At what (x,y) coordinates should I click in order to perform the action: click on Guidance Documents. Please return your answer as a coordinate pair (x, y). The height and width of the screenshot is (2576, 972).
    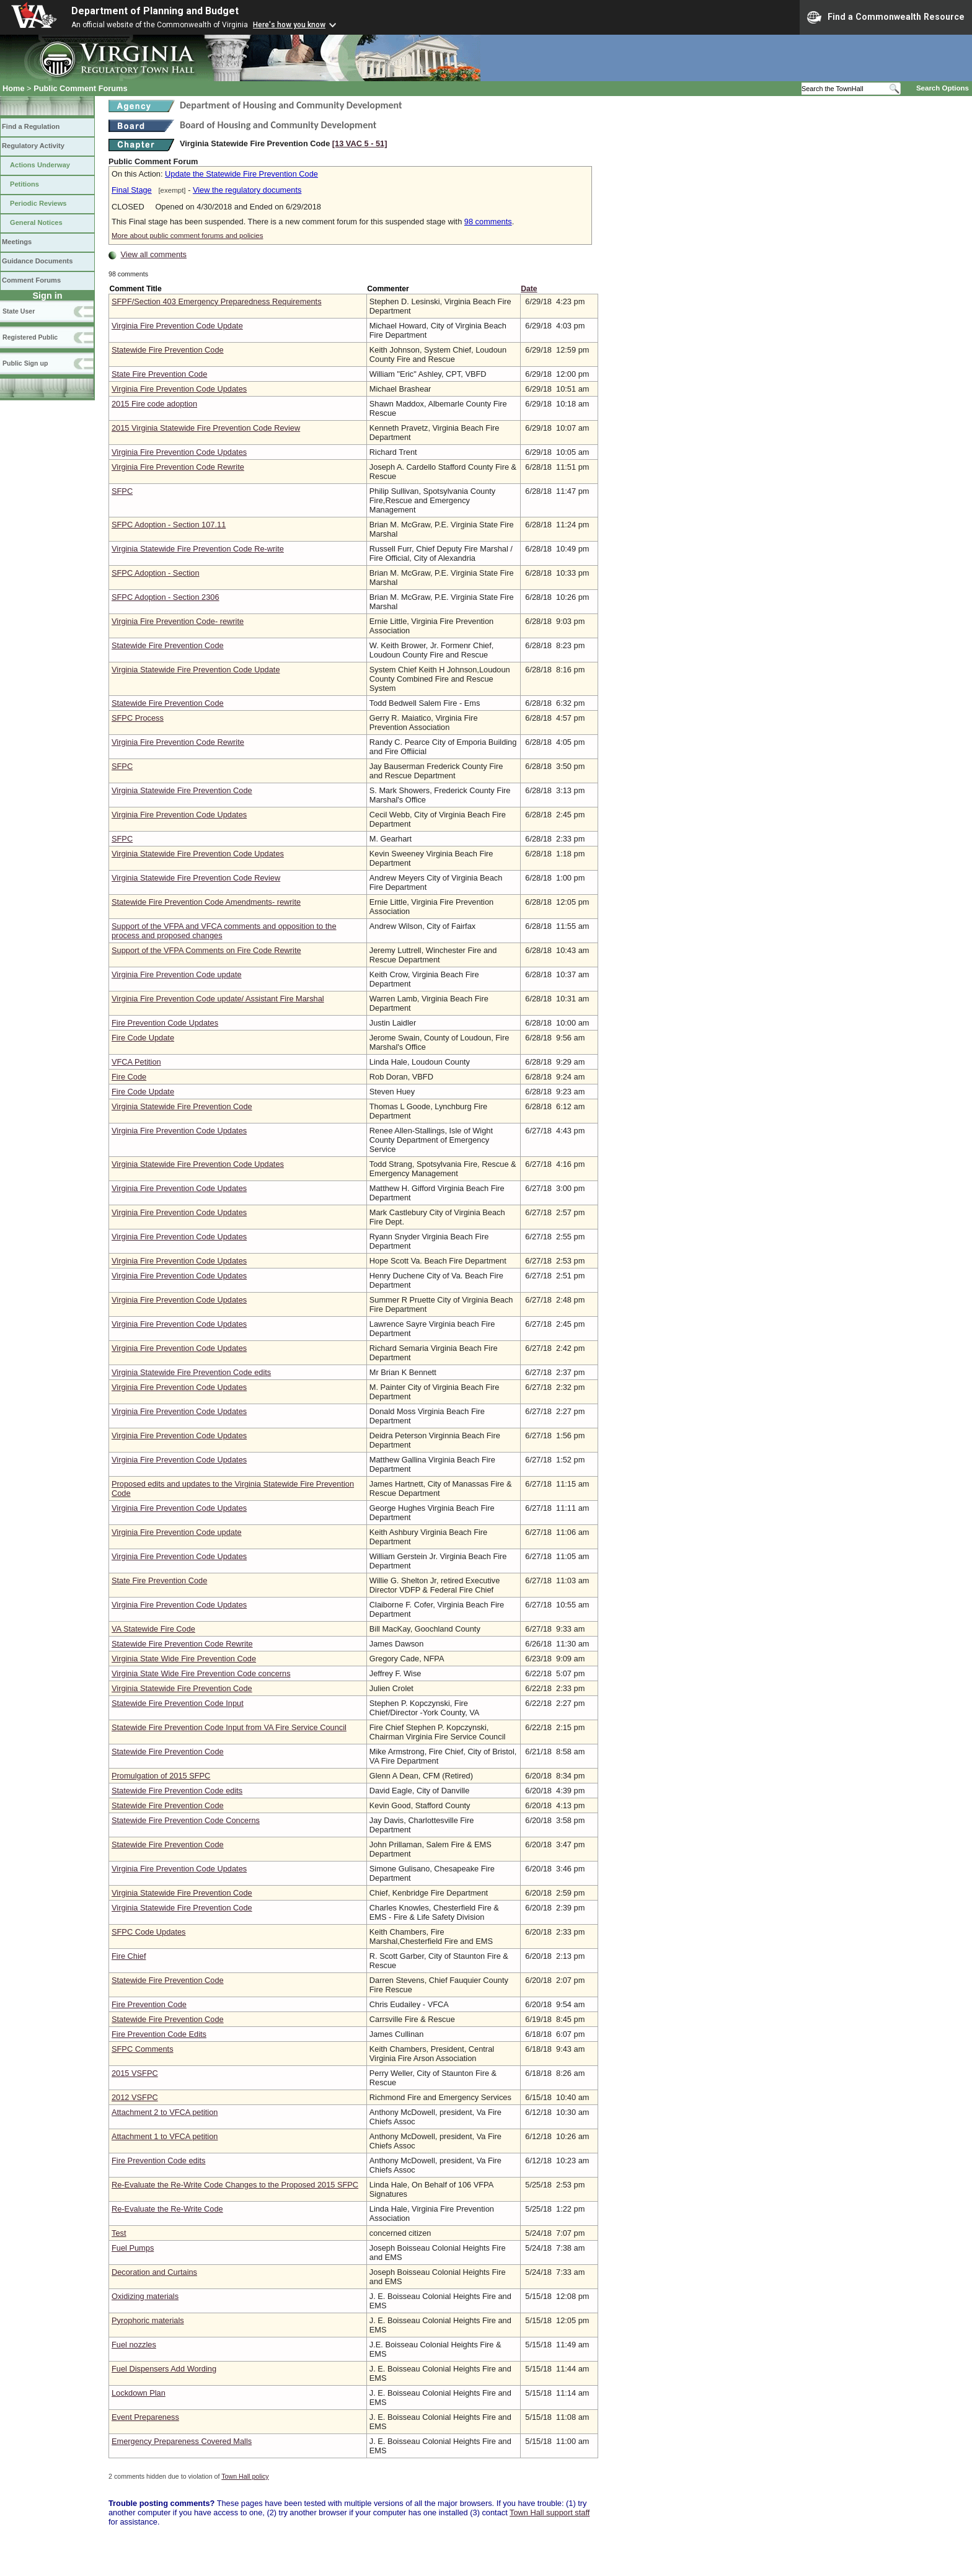
    Looking at the image, I should click on (37, 261).